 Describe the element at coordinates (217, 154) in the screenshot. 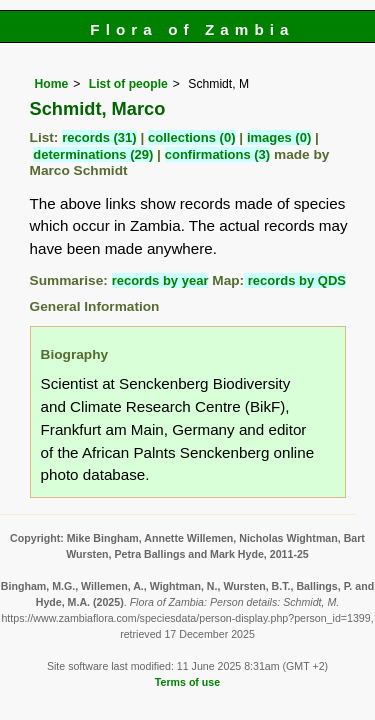

I see `confirmations (3)` at that location.